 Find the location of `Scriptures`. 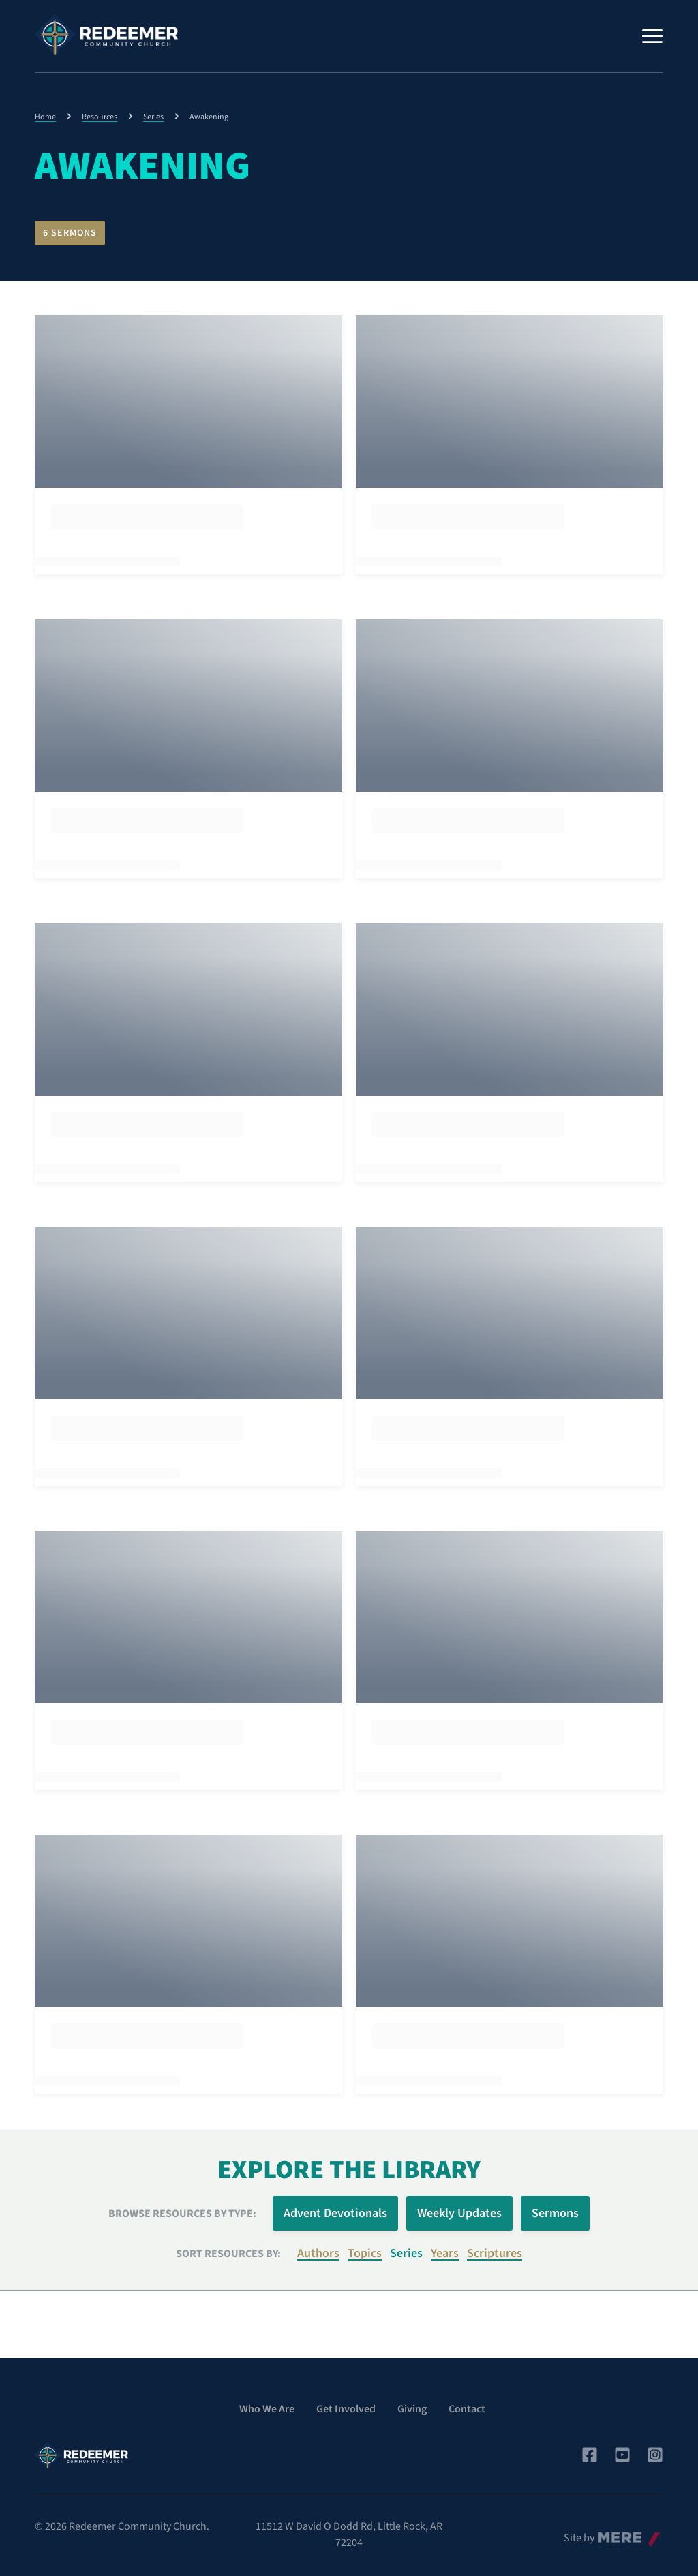

Scriptures is located at coordinates (494, 2246).